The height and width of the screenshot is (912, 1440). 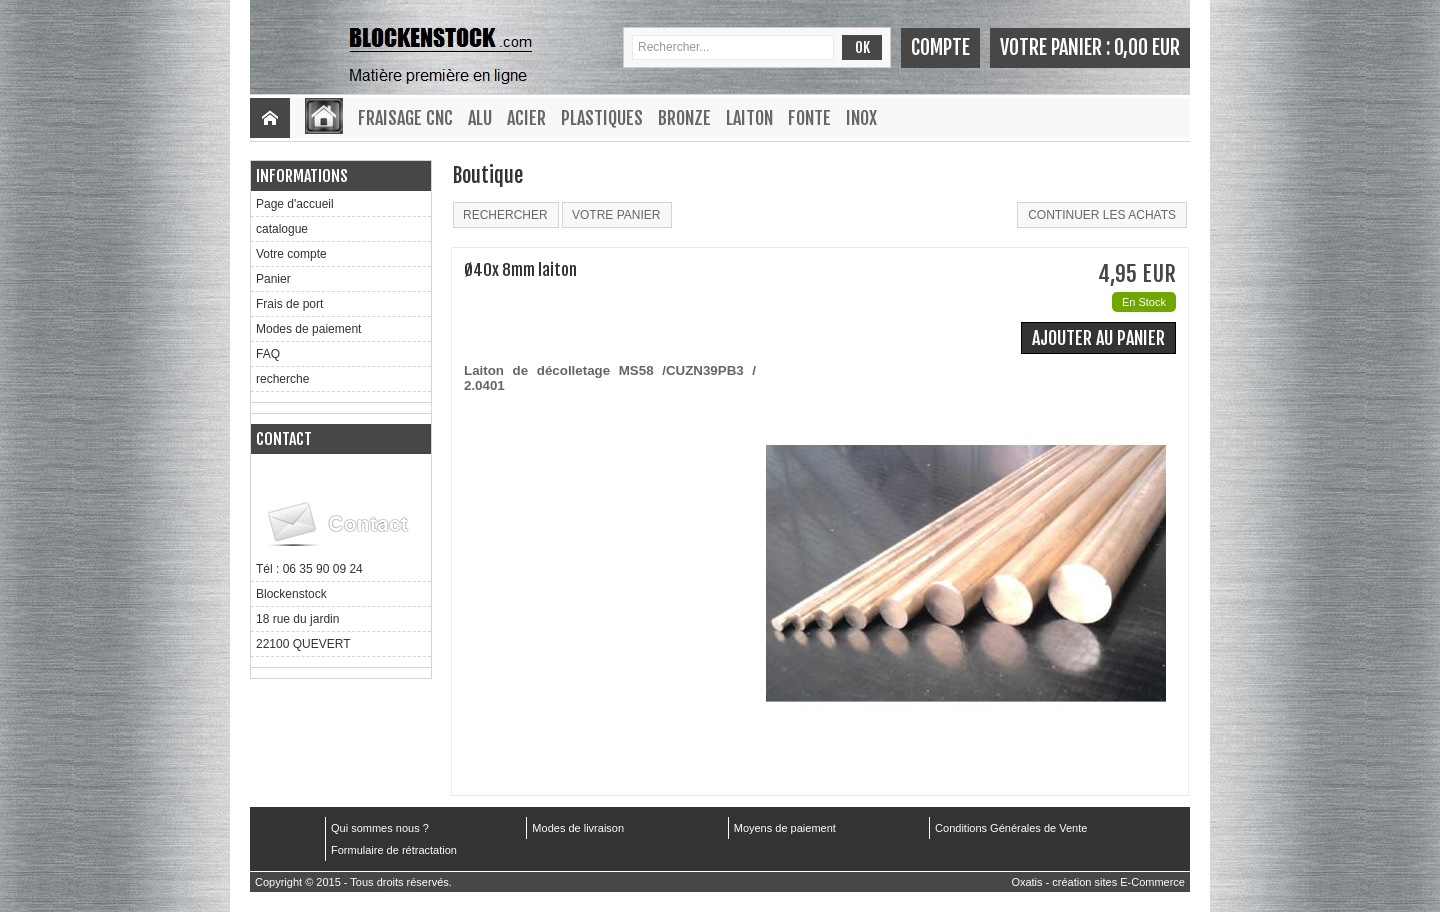 I want to click on Modes de livraison, so click(x=578, y=828).